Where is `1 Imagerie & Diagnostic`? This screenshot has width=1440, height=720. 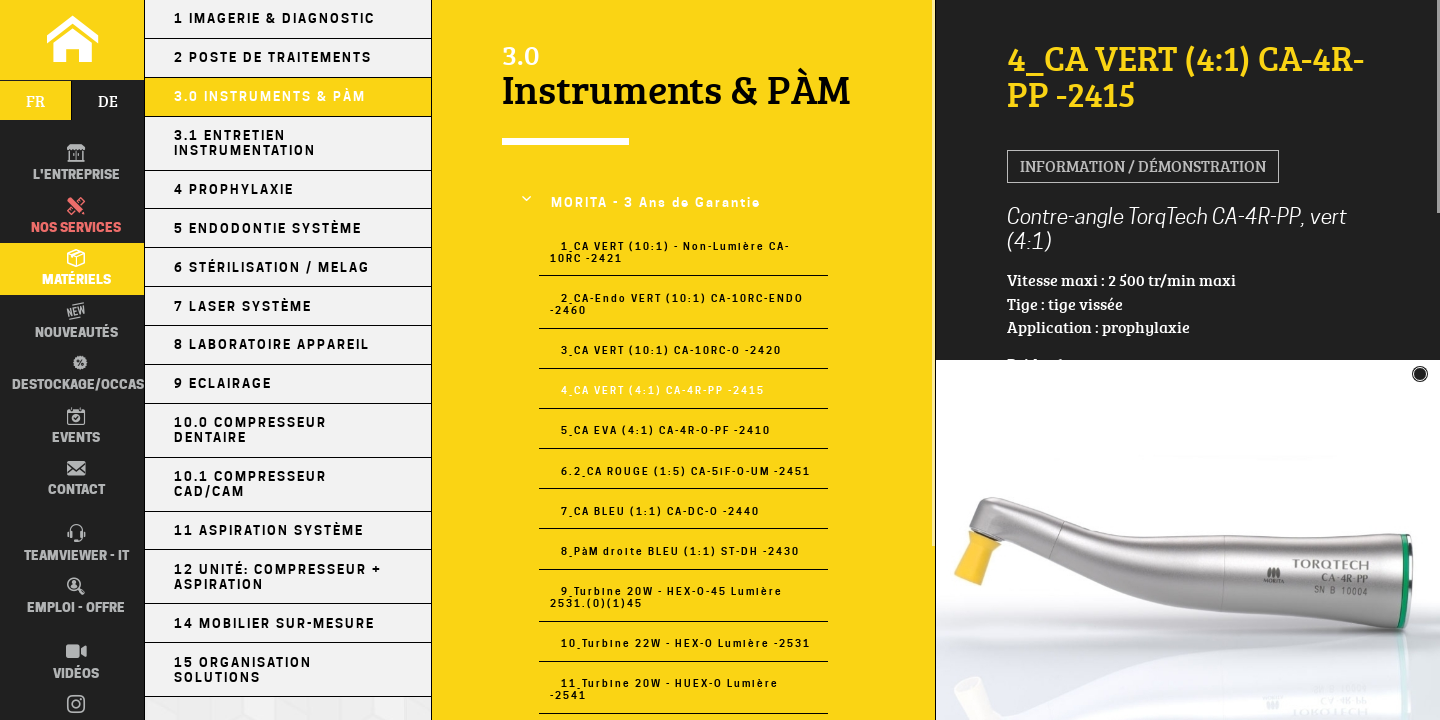 1 Imagerie & Diagnostic is located at coordinates (274, 18).